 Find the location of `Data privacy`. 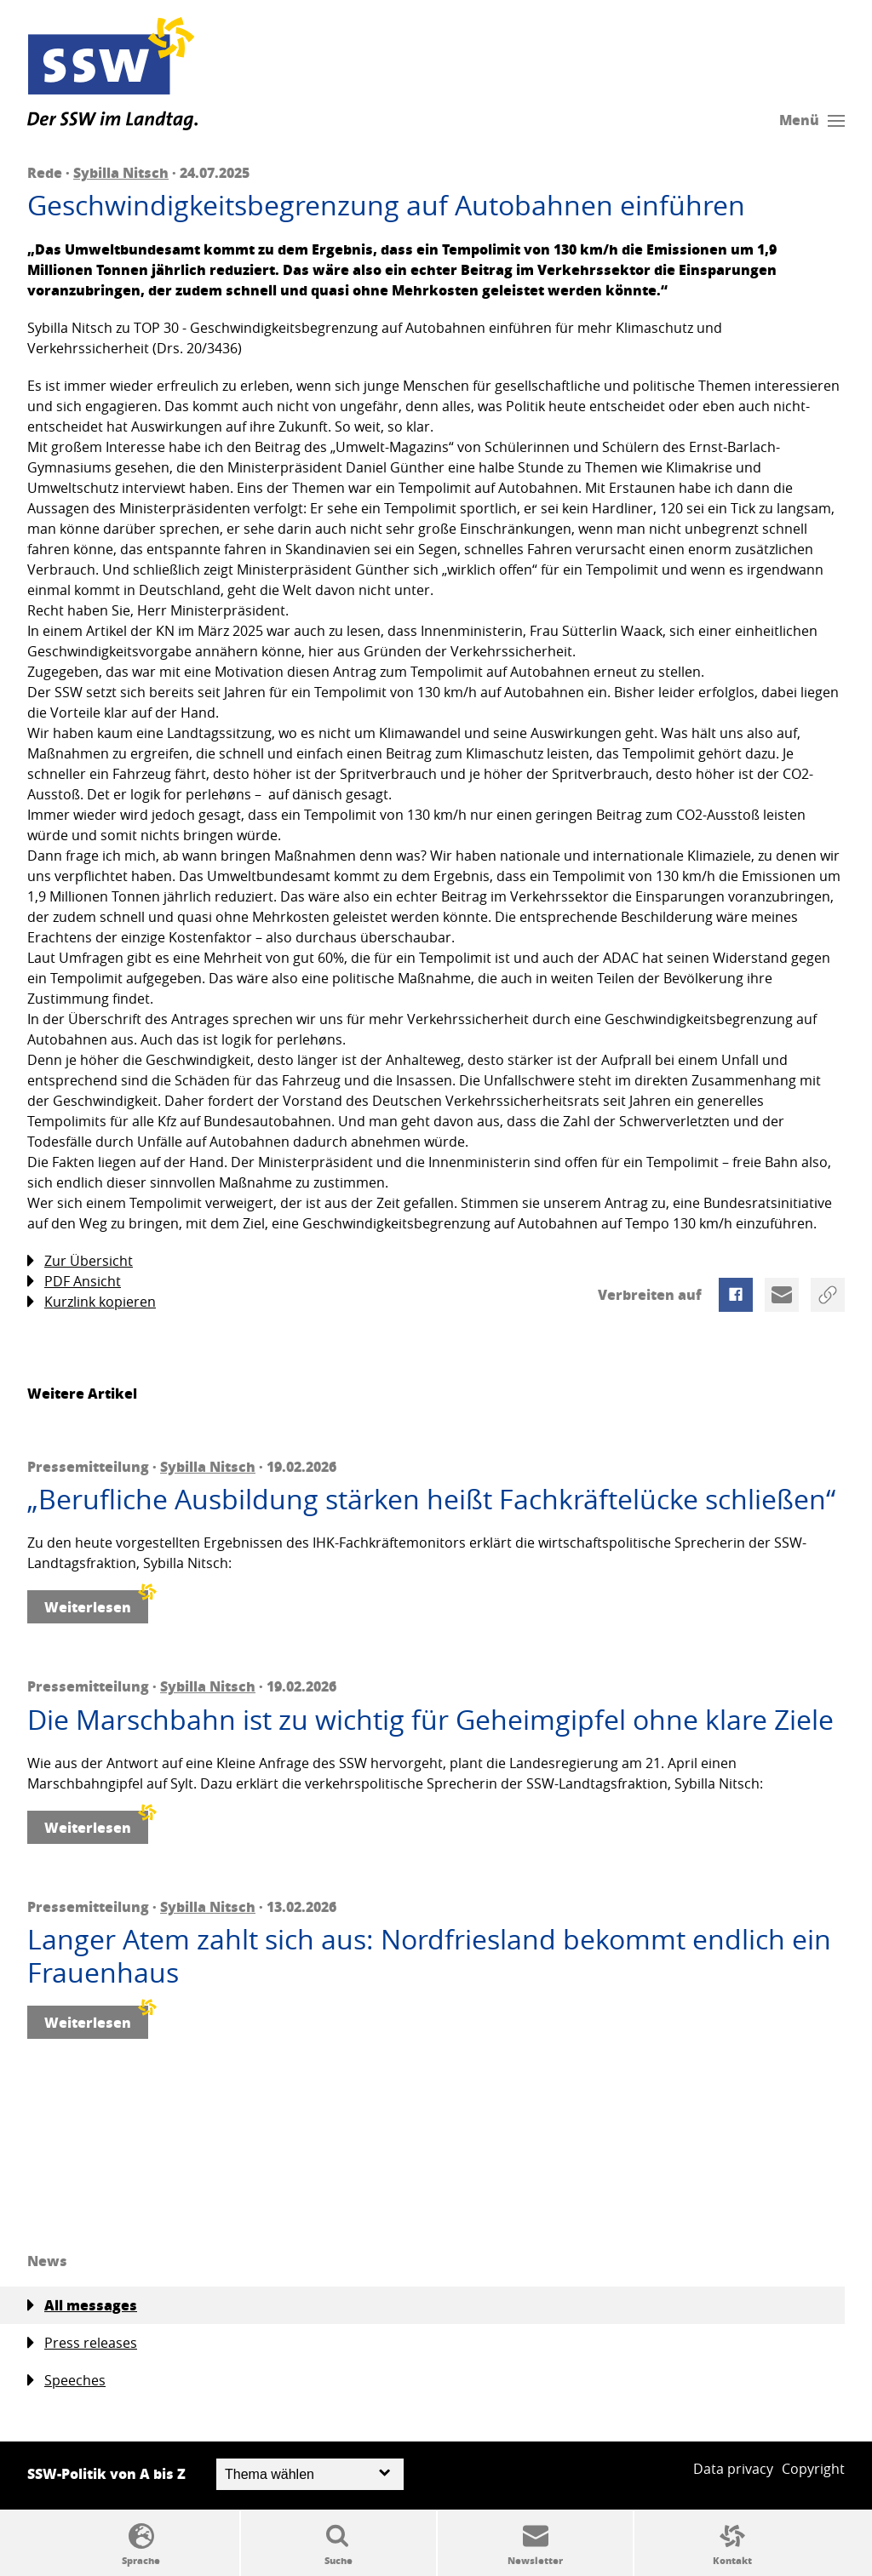

Data privacy is located at coordinates (733, 2468).